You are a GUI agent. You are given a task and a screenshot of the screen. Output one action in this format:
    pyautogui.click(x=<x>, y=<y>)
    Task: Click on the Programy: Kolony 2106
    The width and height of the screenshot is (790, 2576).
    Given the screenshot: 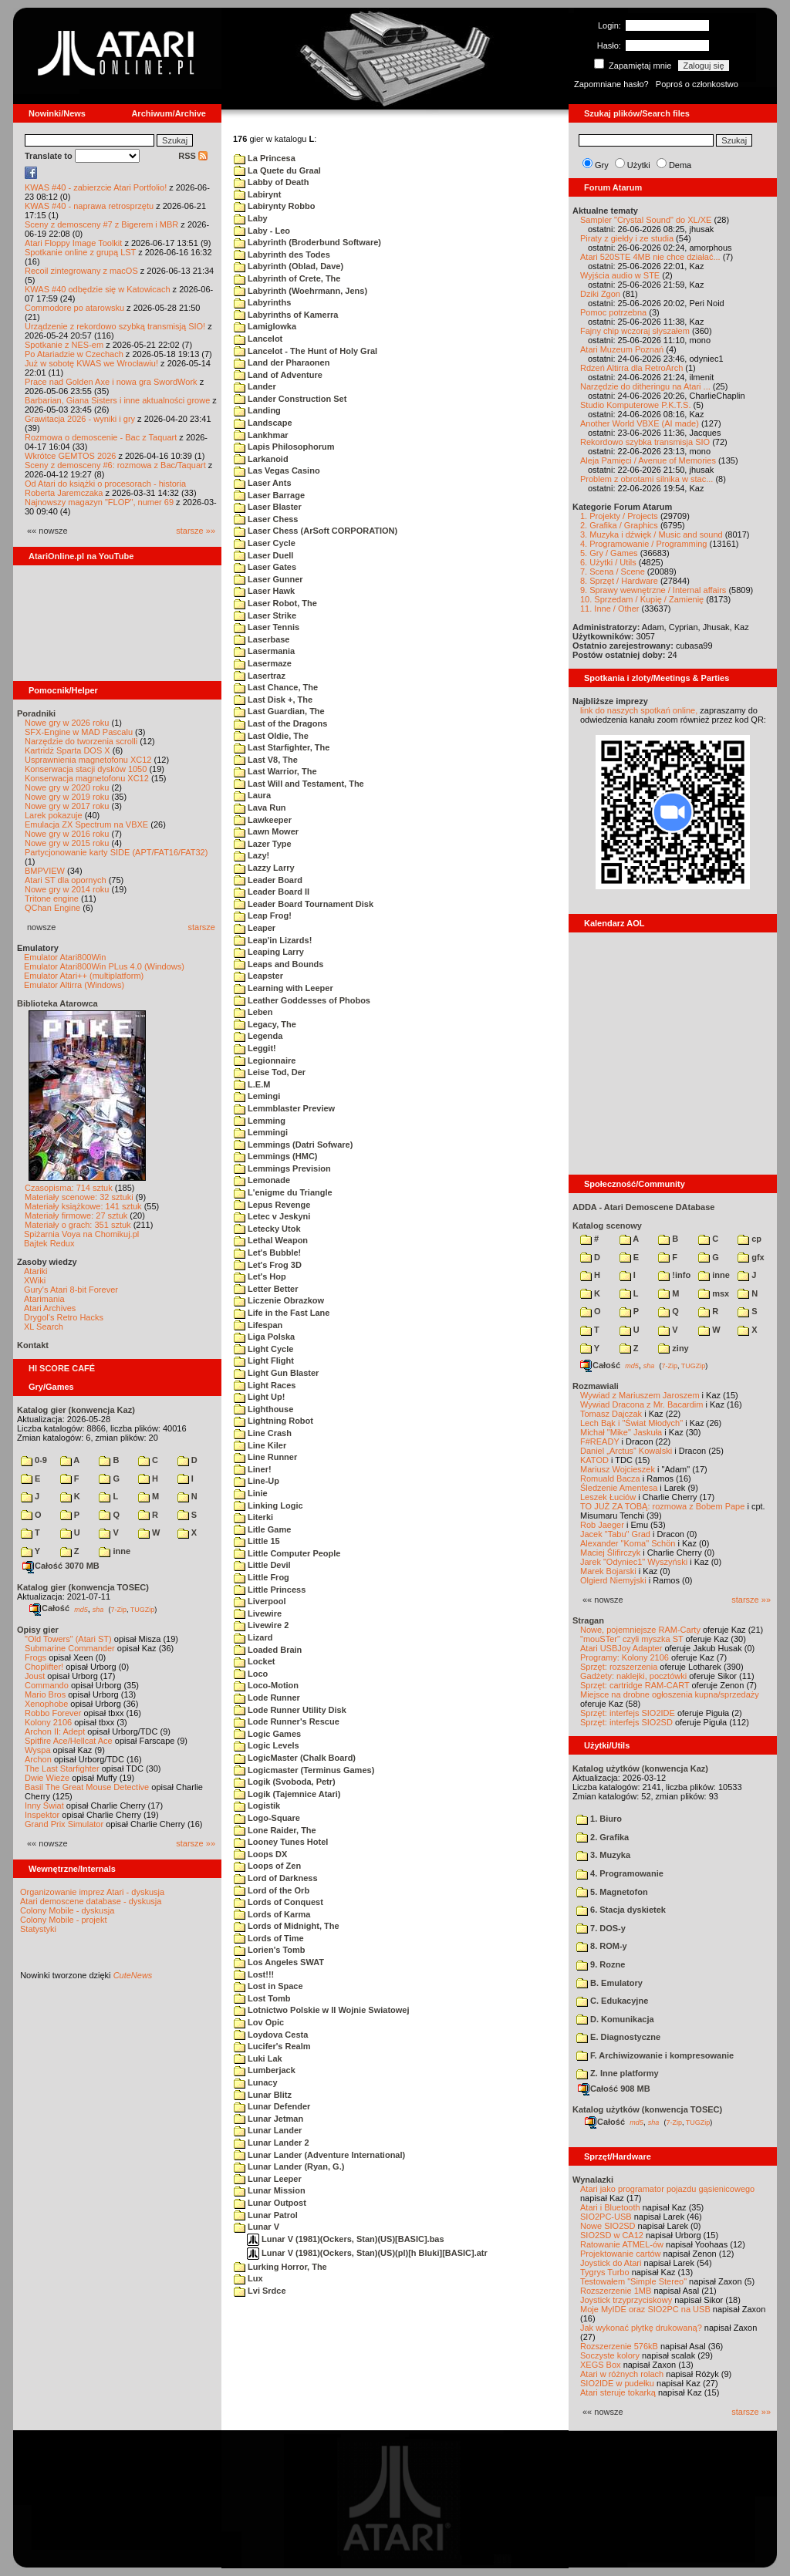 What is the action you would take?
    pyautogui.click(x=624, y=1657)
    